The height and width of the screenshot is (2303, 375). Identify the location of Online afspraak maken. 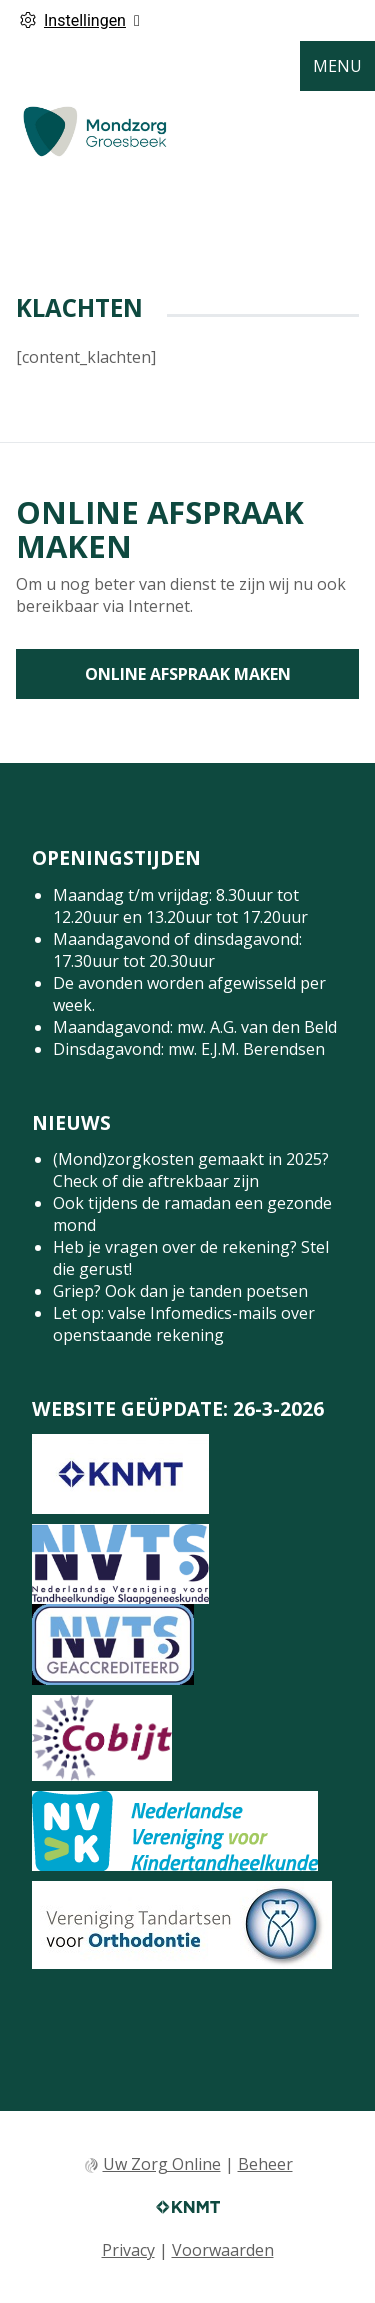
(188, 674).